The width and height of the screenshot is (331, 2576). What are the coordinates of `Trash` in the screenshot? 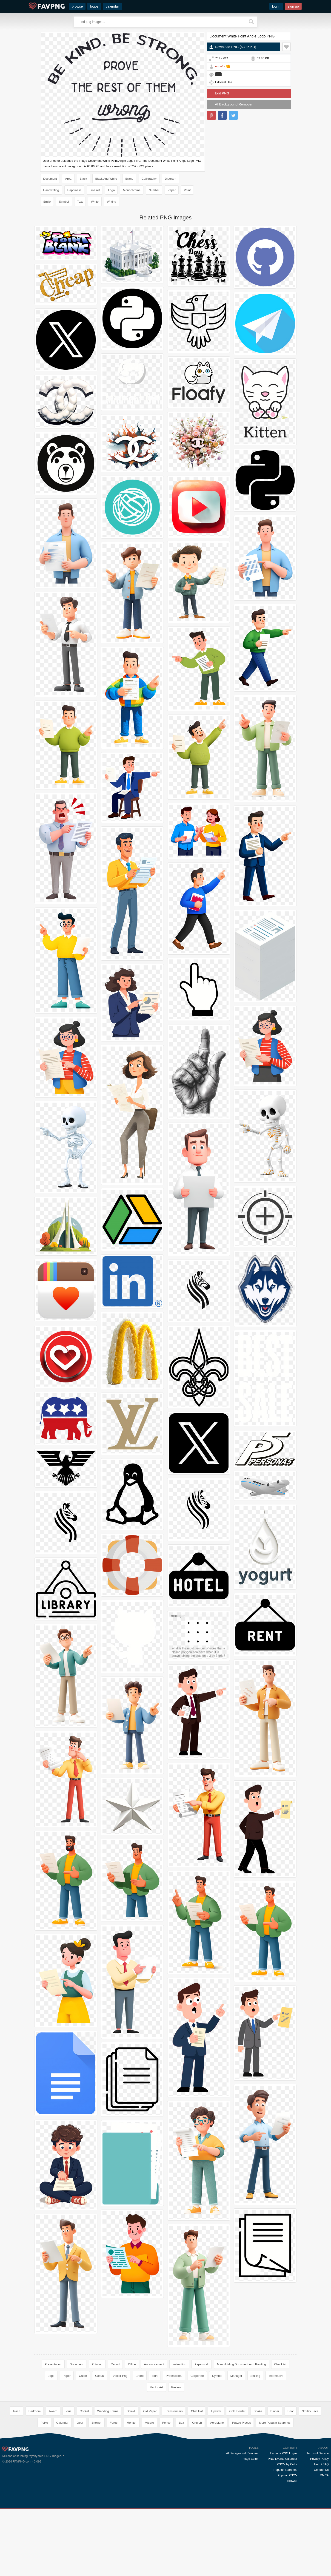 It's located at (16, 2478).